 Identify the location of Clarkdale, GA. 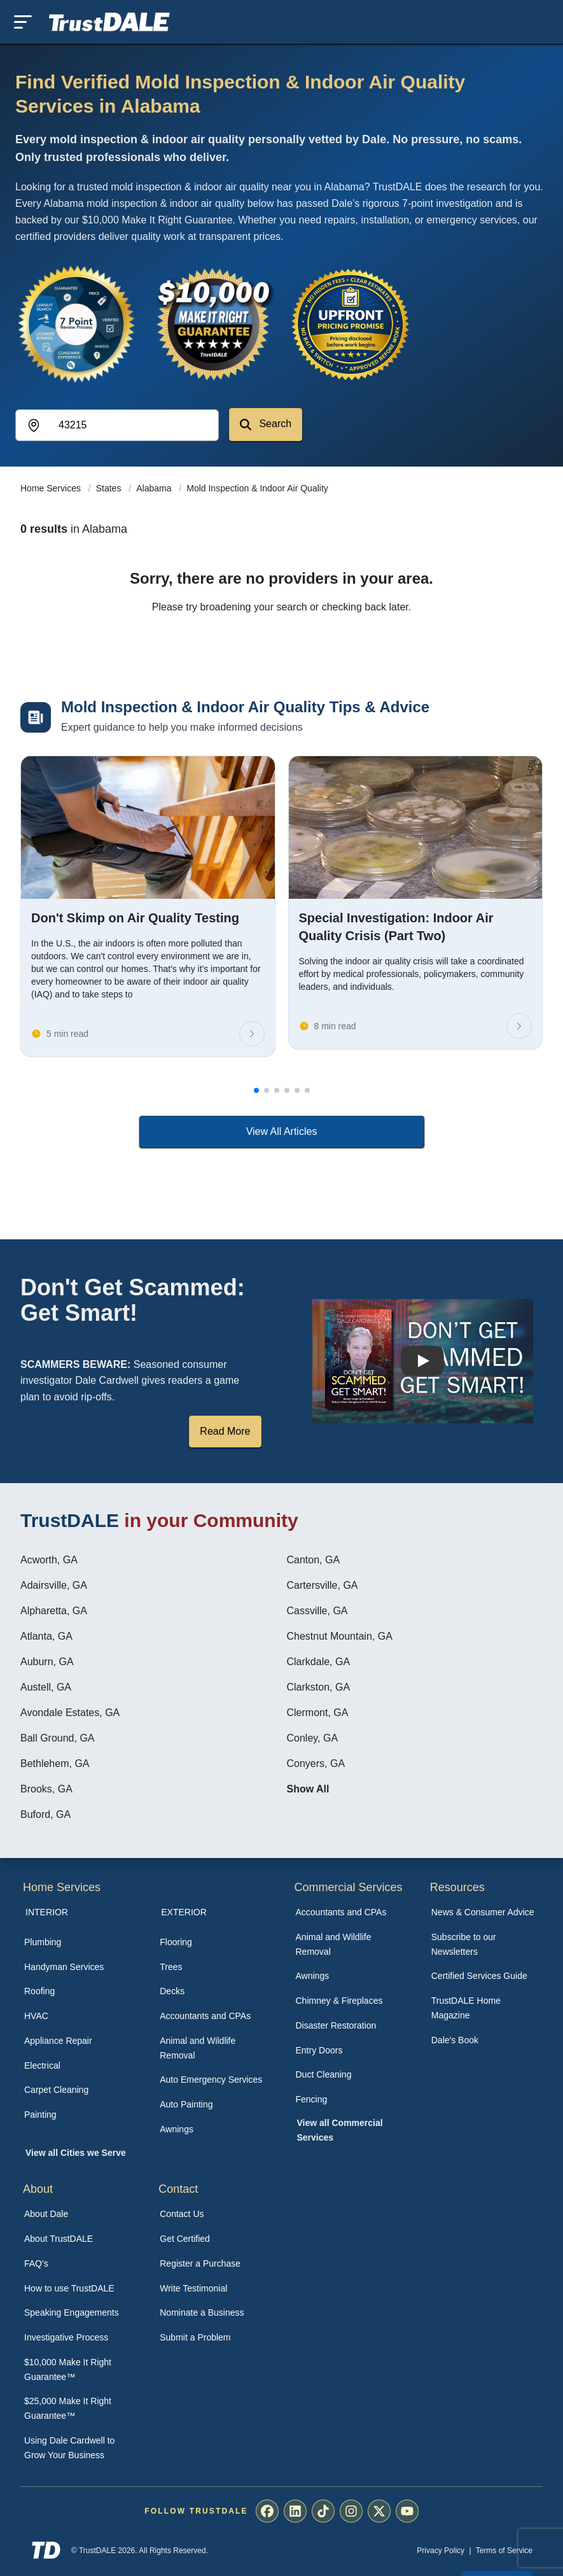
(319, 1661).